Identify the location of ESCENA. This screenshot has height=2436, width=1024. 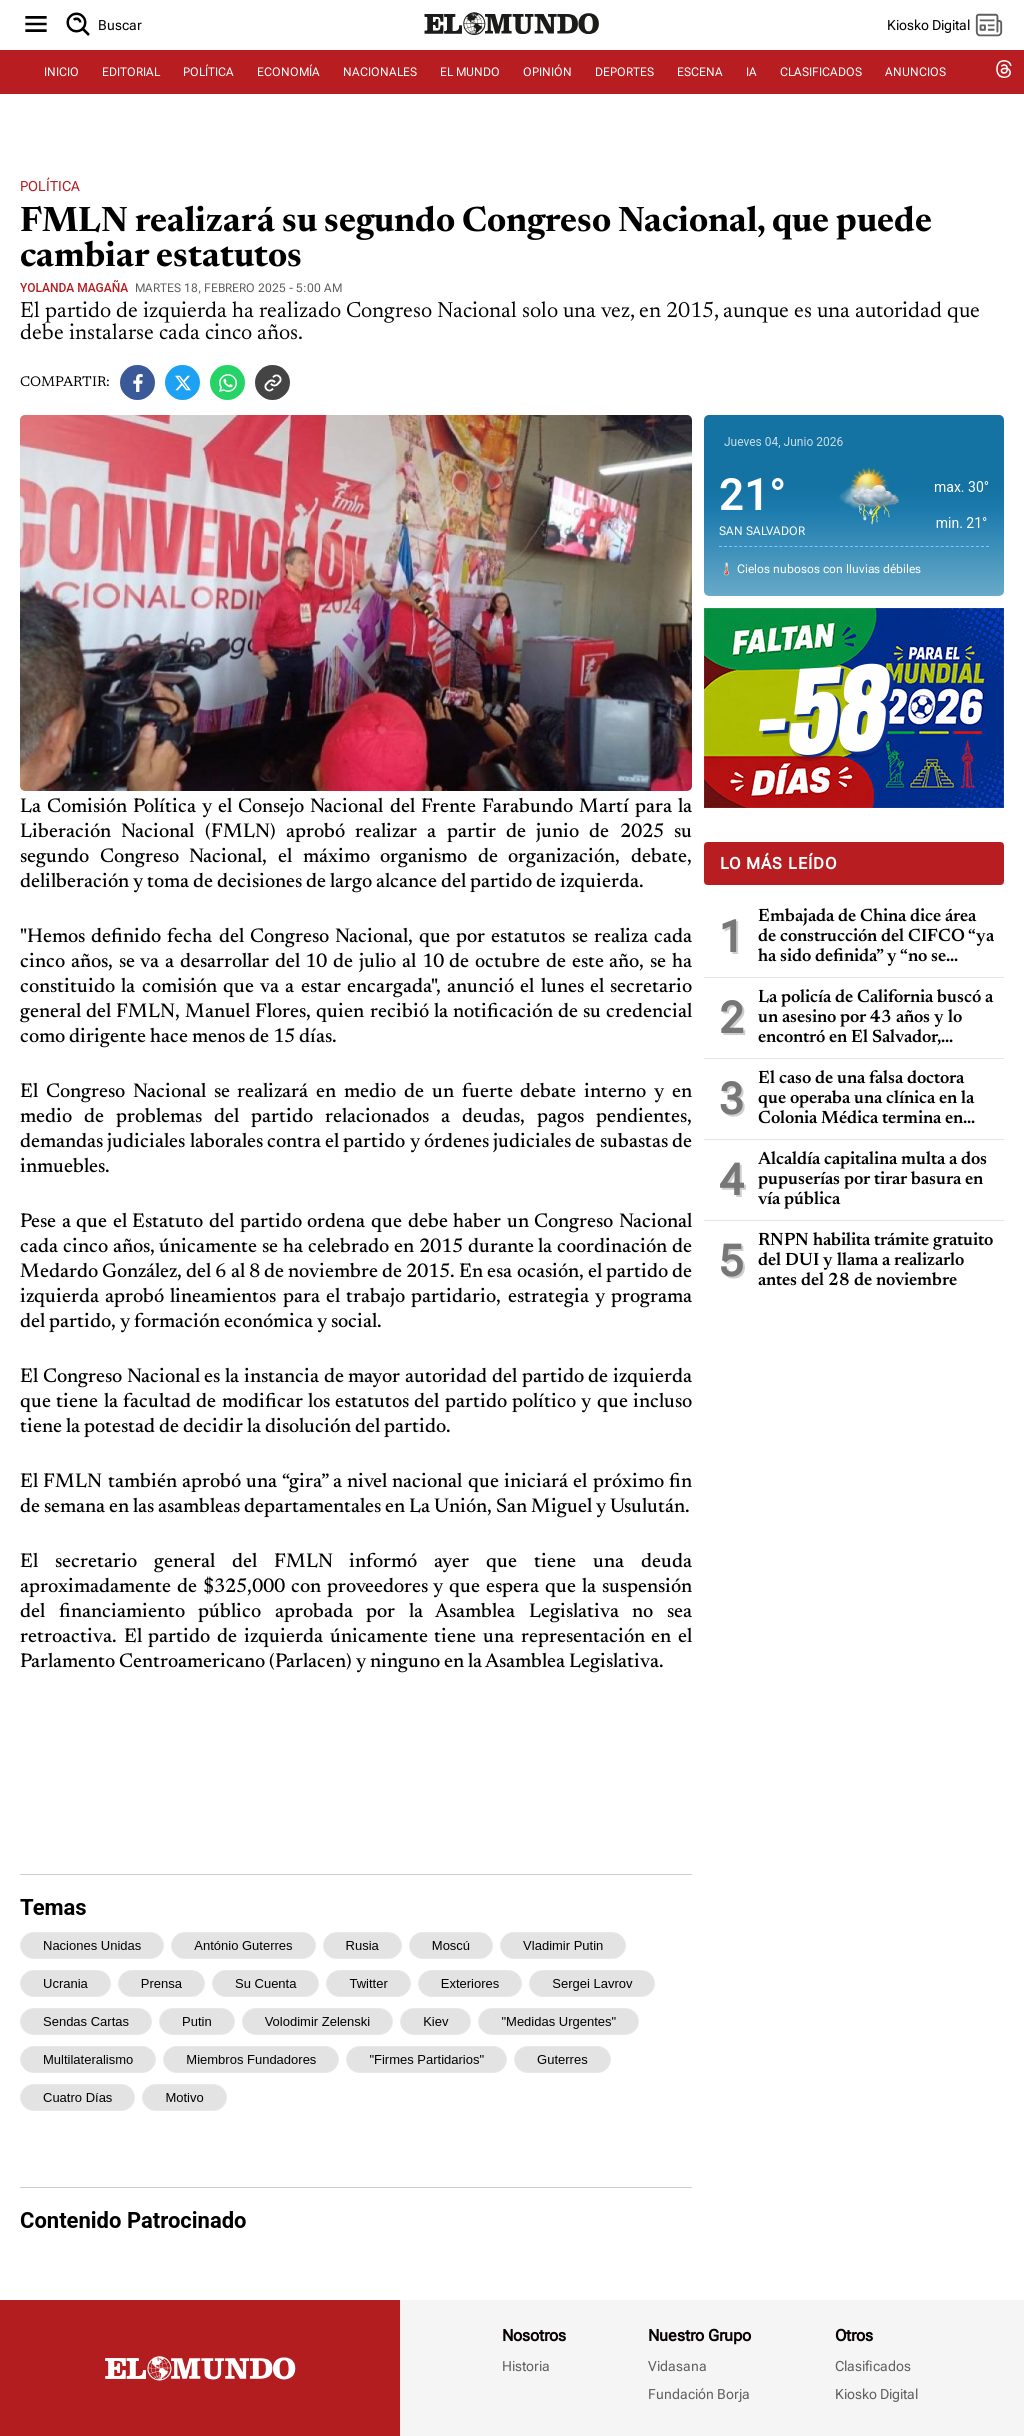
(700, 97).